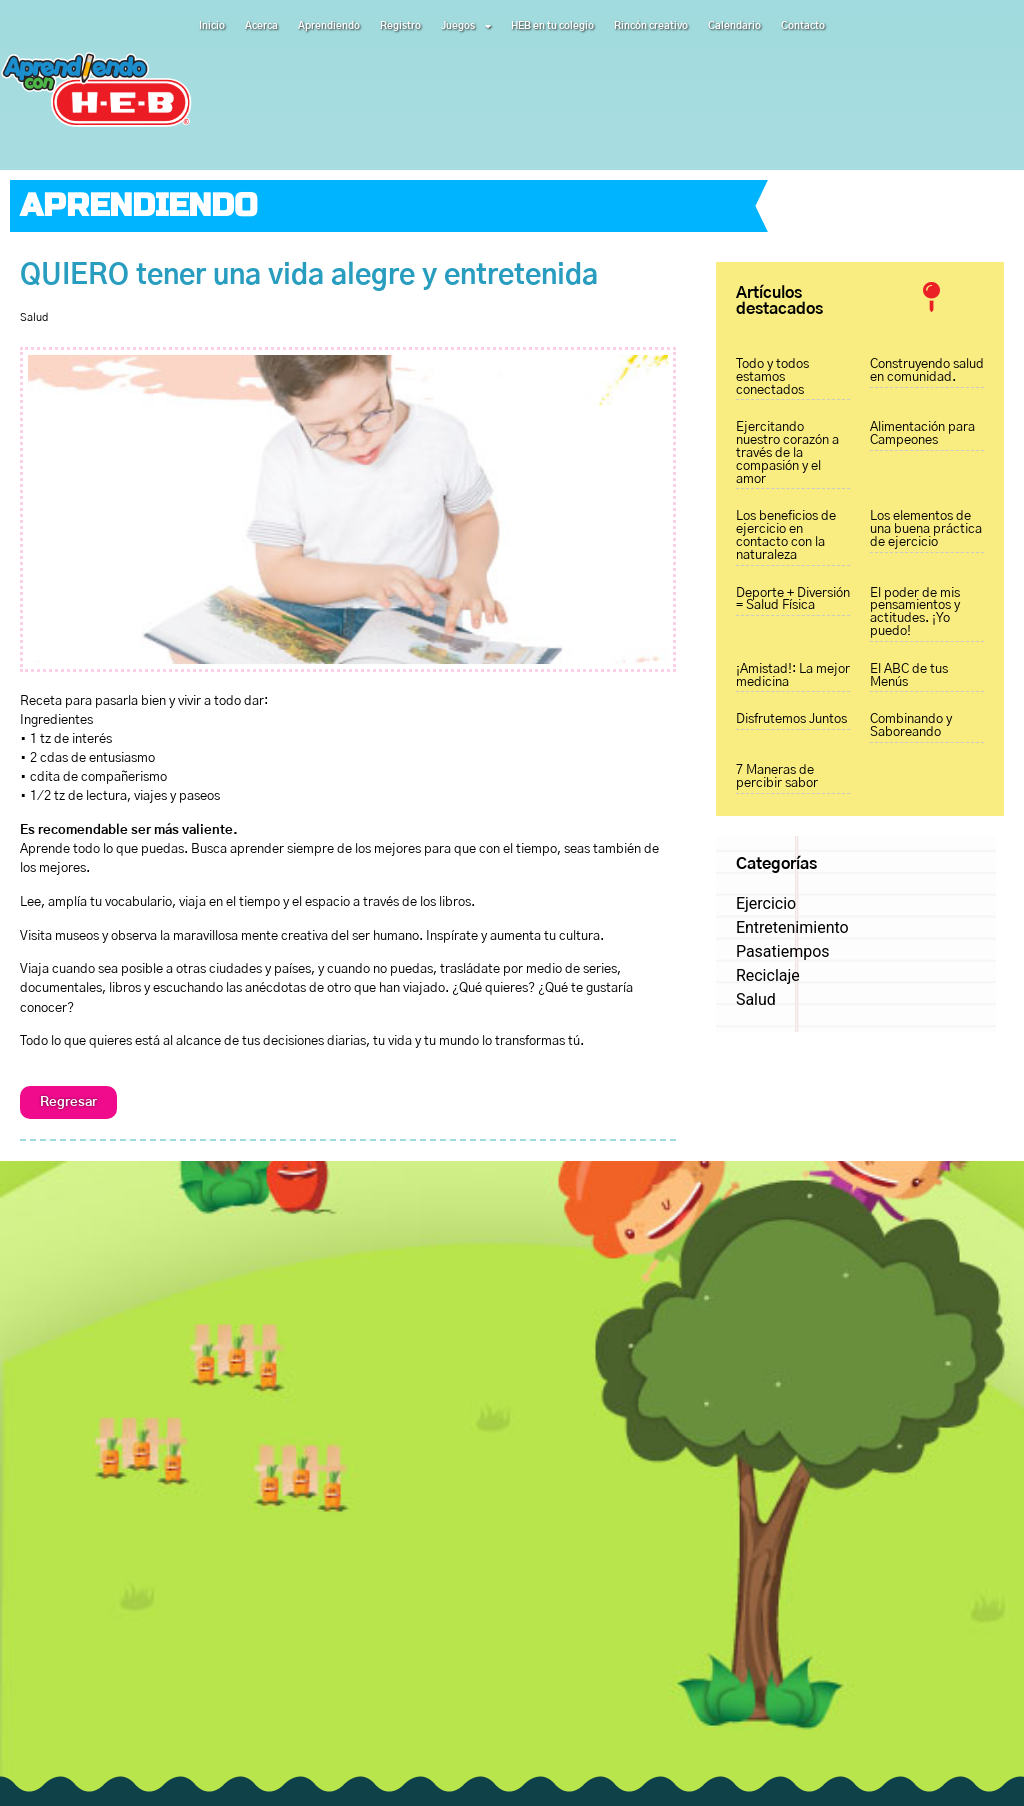 This screenshot has width=1024, height=1806. I want to click on El poder de mis pensamientos y actitudes. ¡Yo puedo!, so click(915, 612).